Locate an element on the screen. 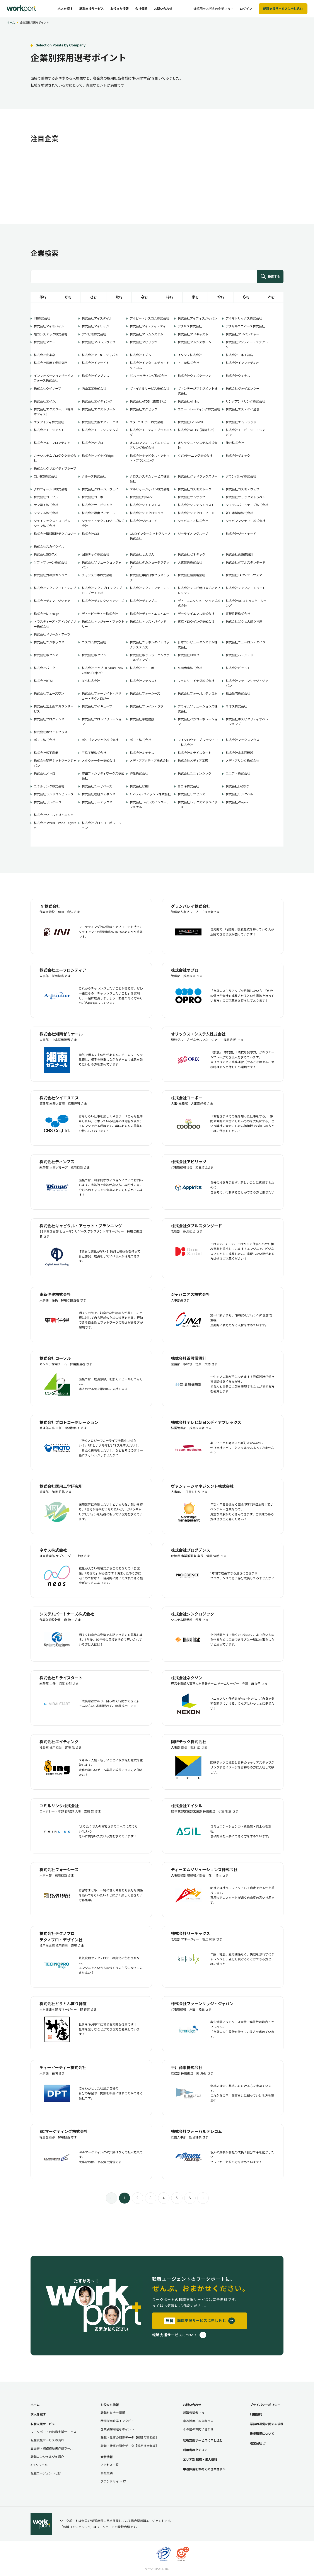  ソフトブレーン株式会社 is located at coordinates (50, 562).